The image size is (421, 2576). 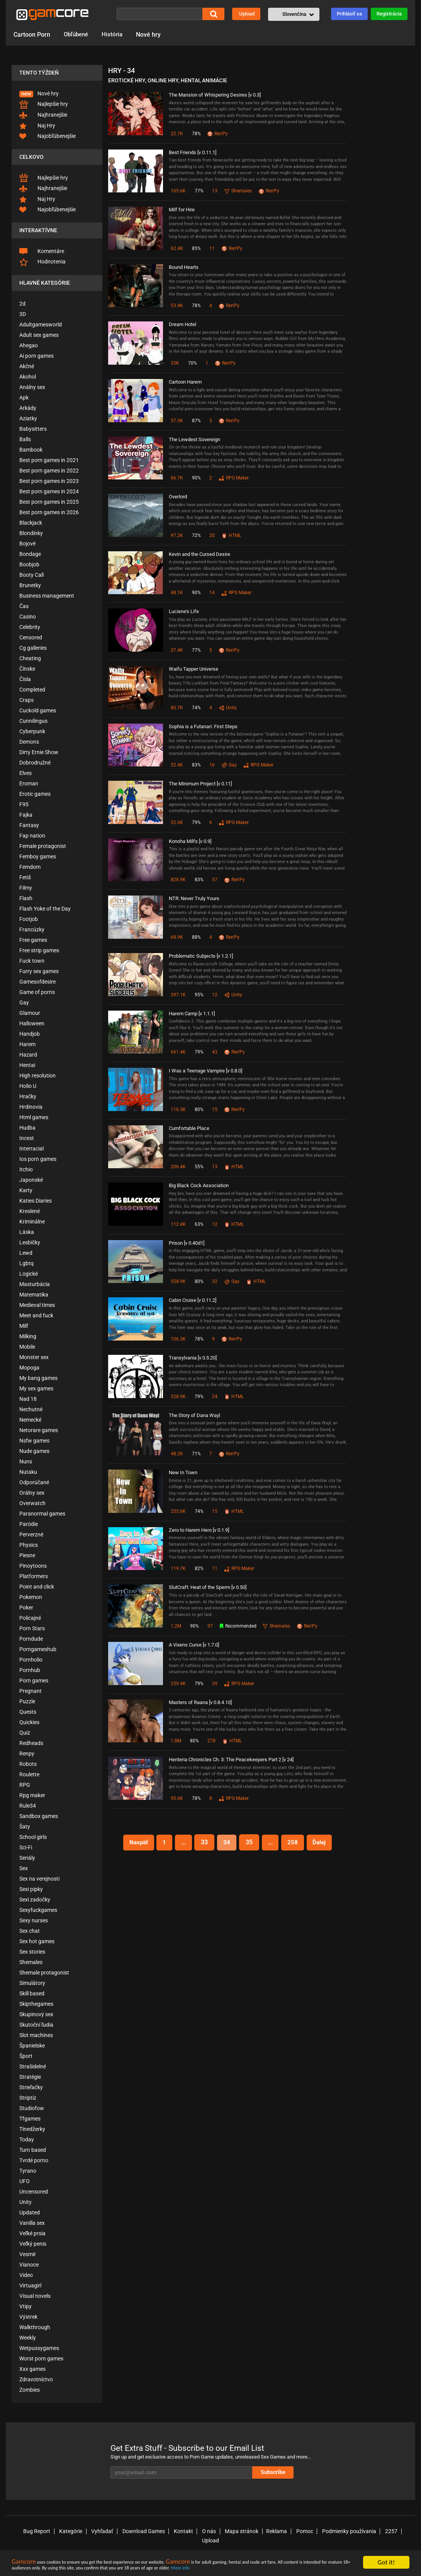 What do you see at coordinates (178, 1224) in the screenshot?
I see `112.4K` at bounding box center [178, 1224].